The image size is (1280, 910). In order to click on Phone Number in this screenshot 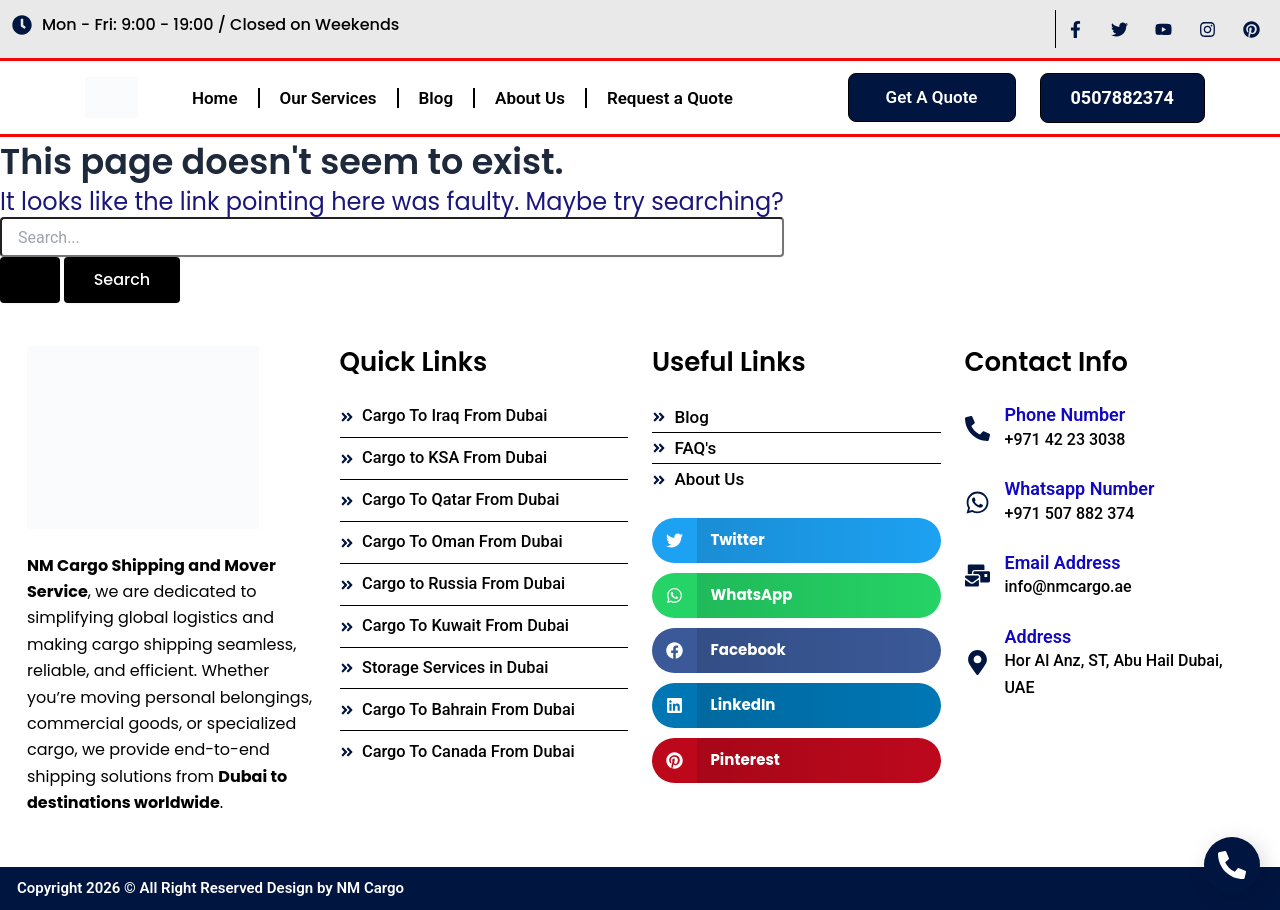, I will do `click(1065, 414)`.